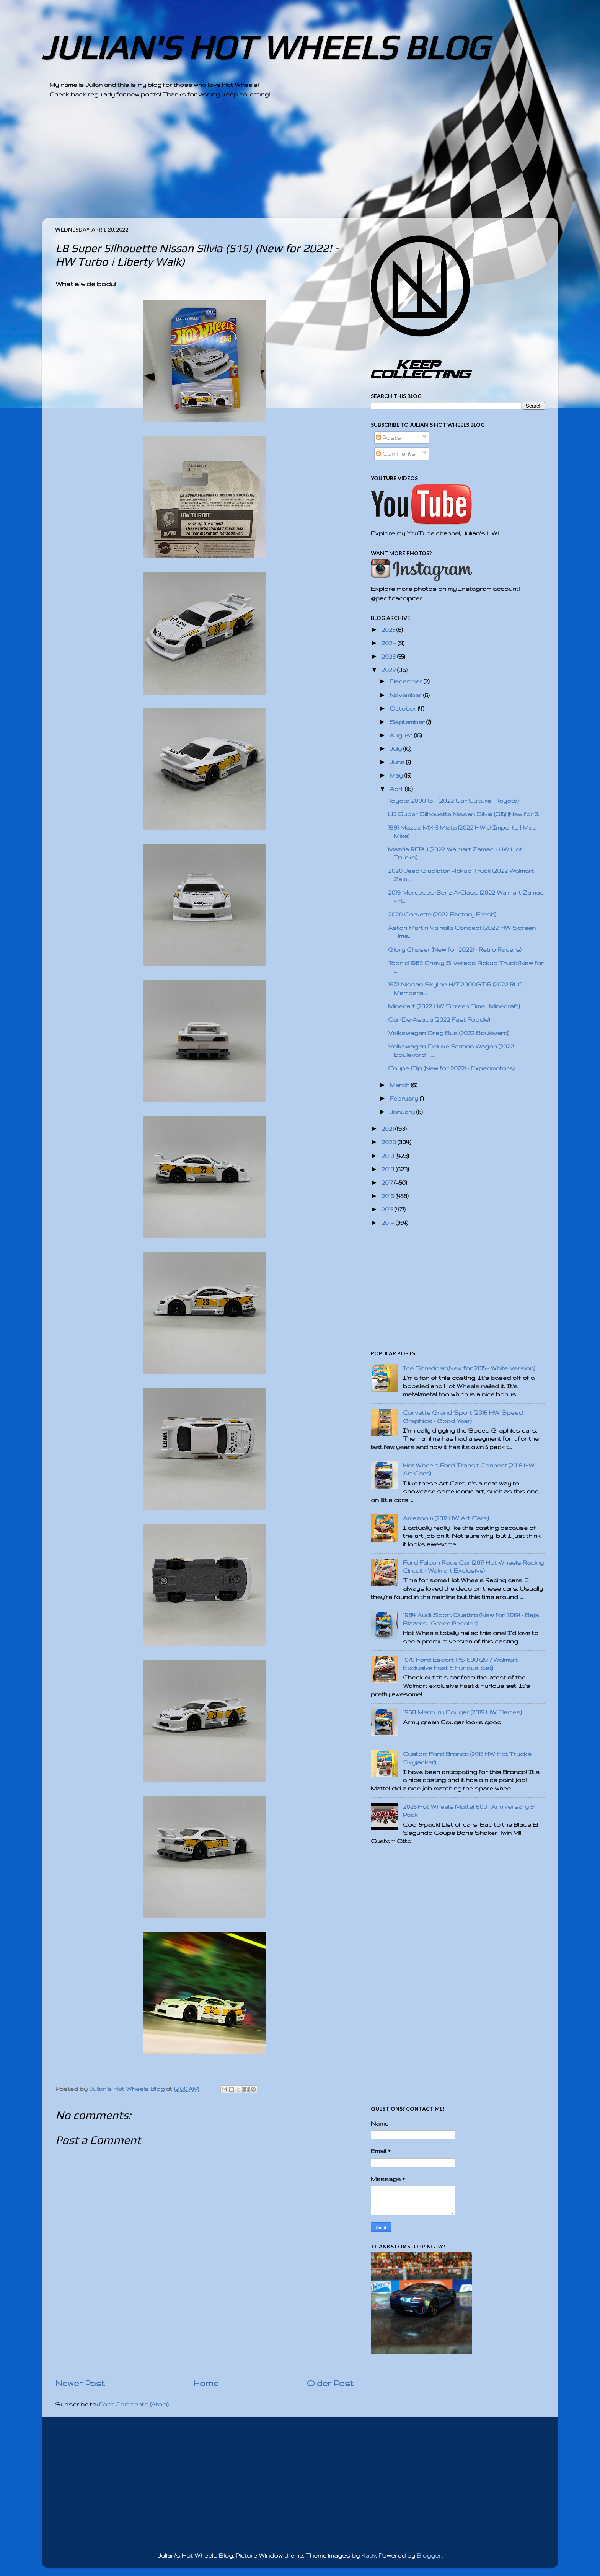 Image resolution: width=600 pixels, height=2576 pixels. I want to click on Volkswagen Drag Bus (2022 Boulevard), so click(448, 1033).